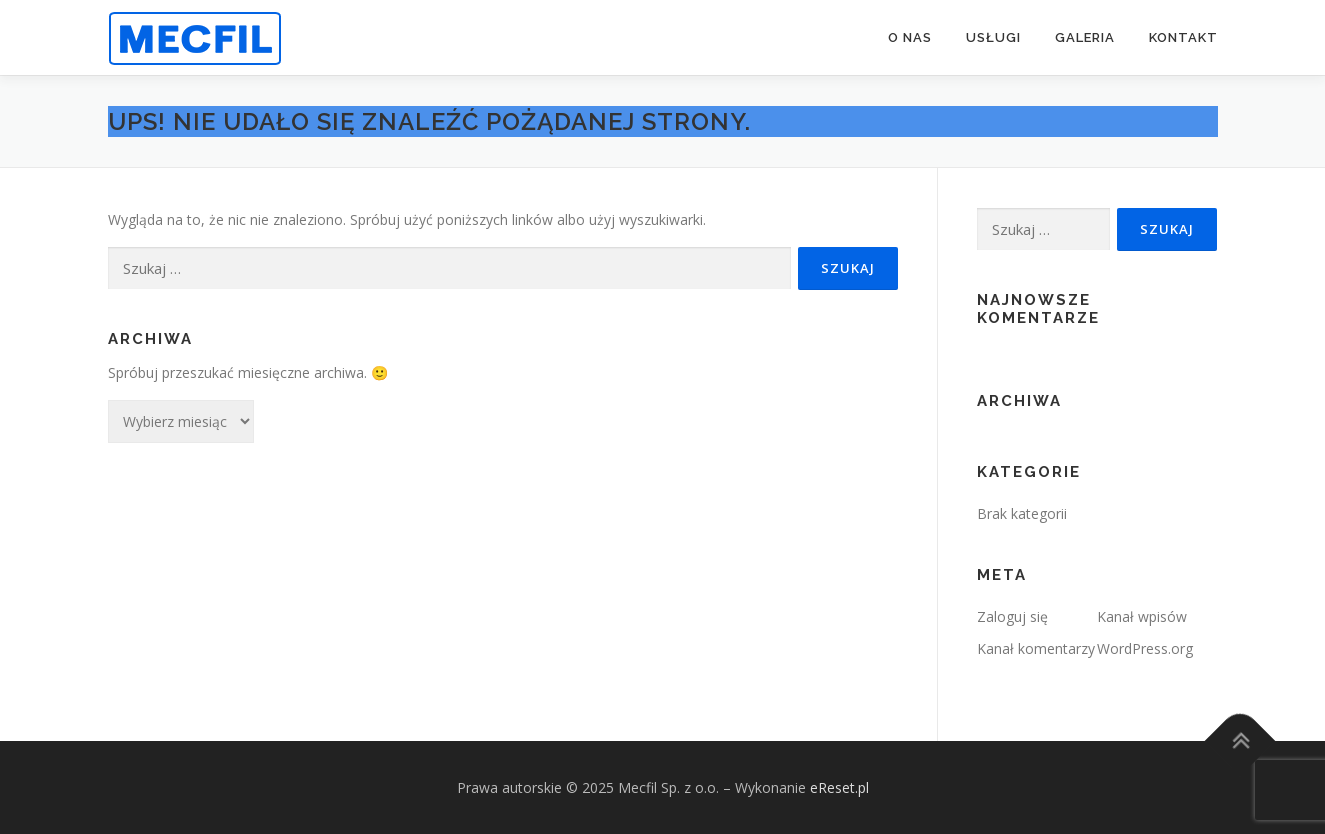  I want to click on Kanał wpisów, so click(1142, 616).